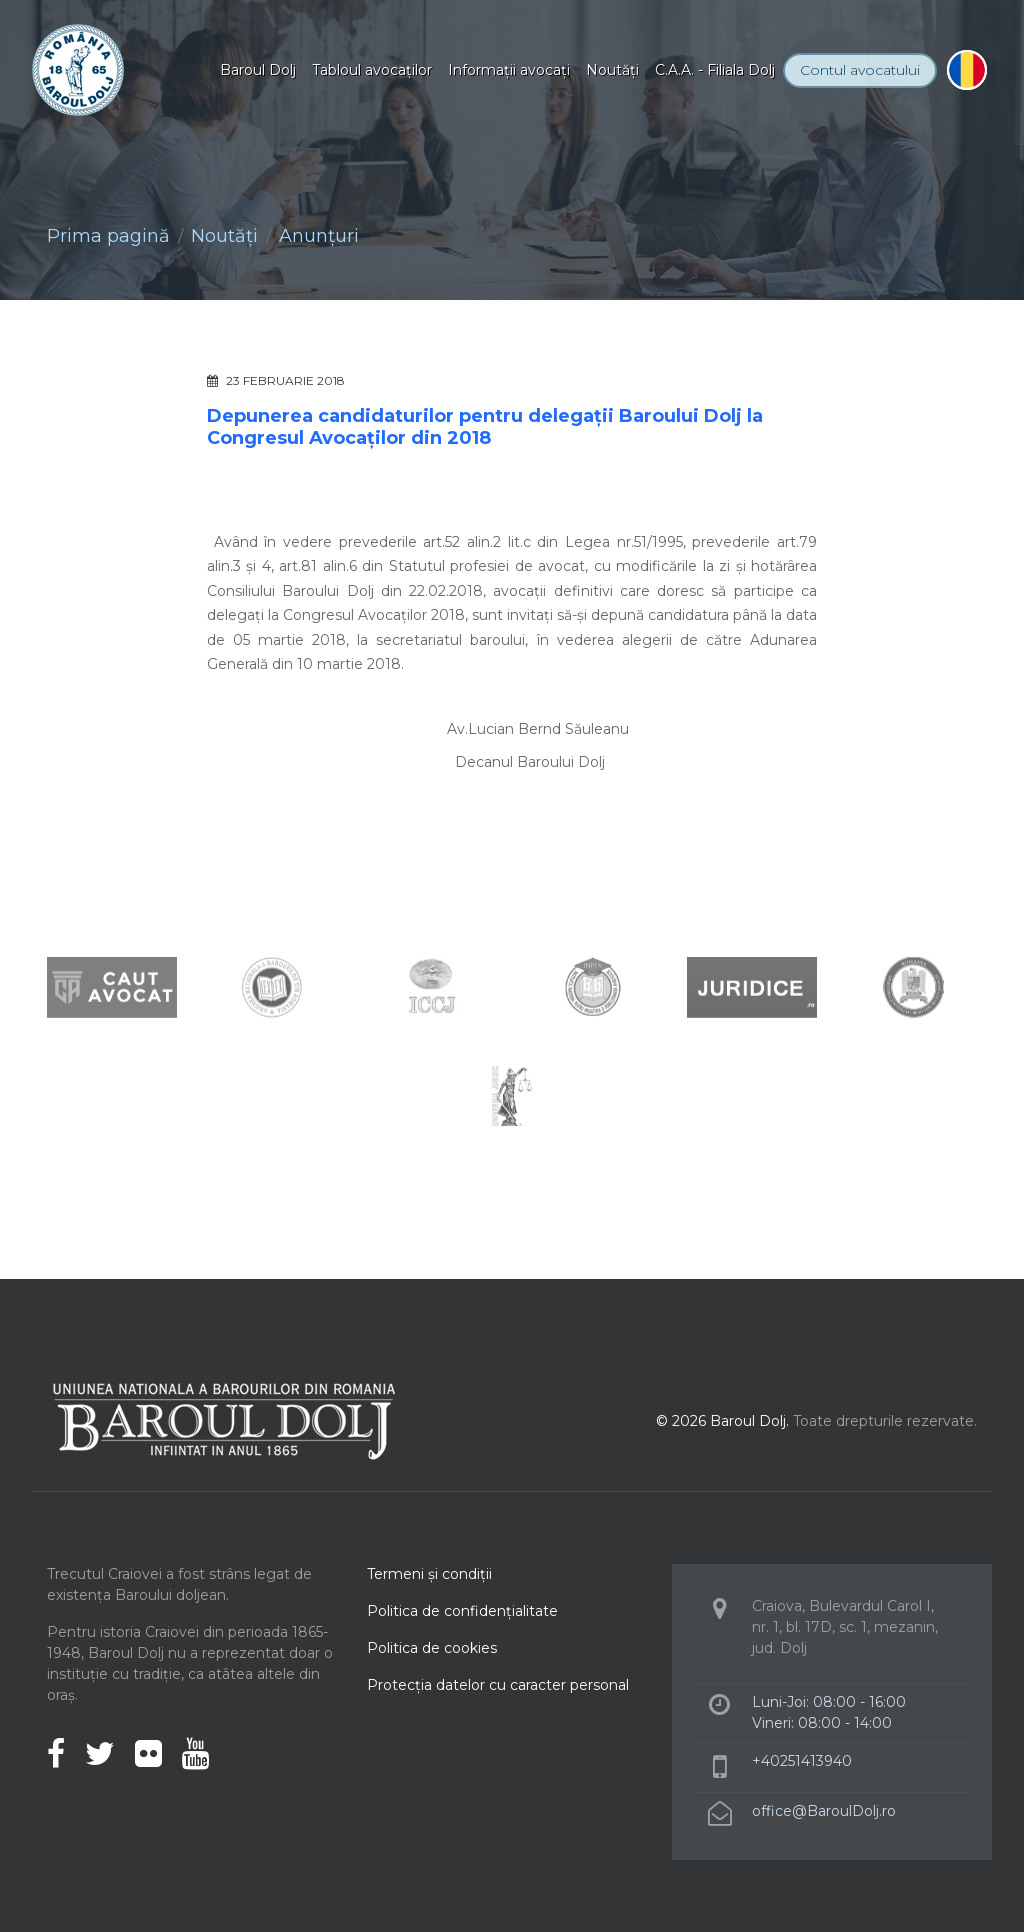 This screenshot has width=1024, height=1932. What do you see at coordinates (824, 1811) in the screenshot?
I see `office@BaroulDolj.ro` at bounding box center [824, 1811].